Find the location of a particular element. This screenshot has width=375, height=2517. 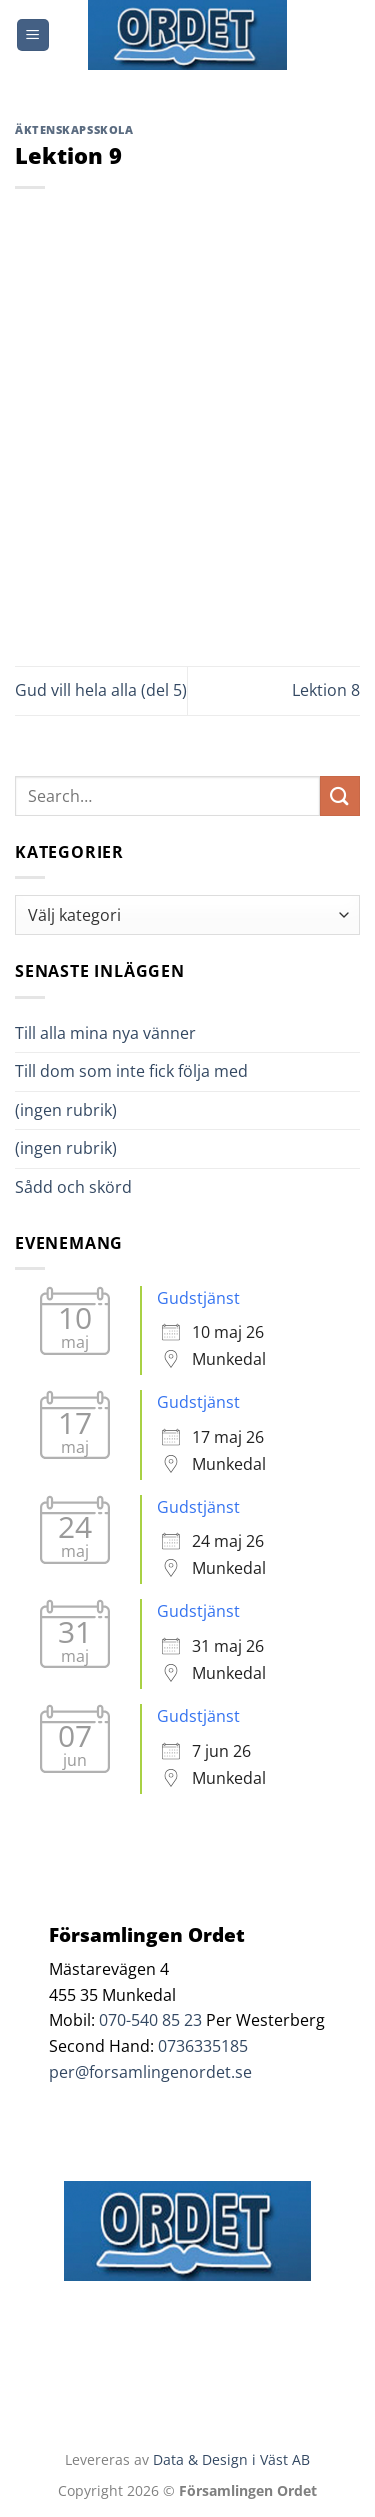

Till alla mina nya vänner is located at coordinates (123, 1033).